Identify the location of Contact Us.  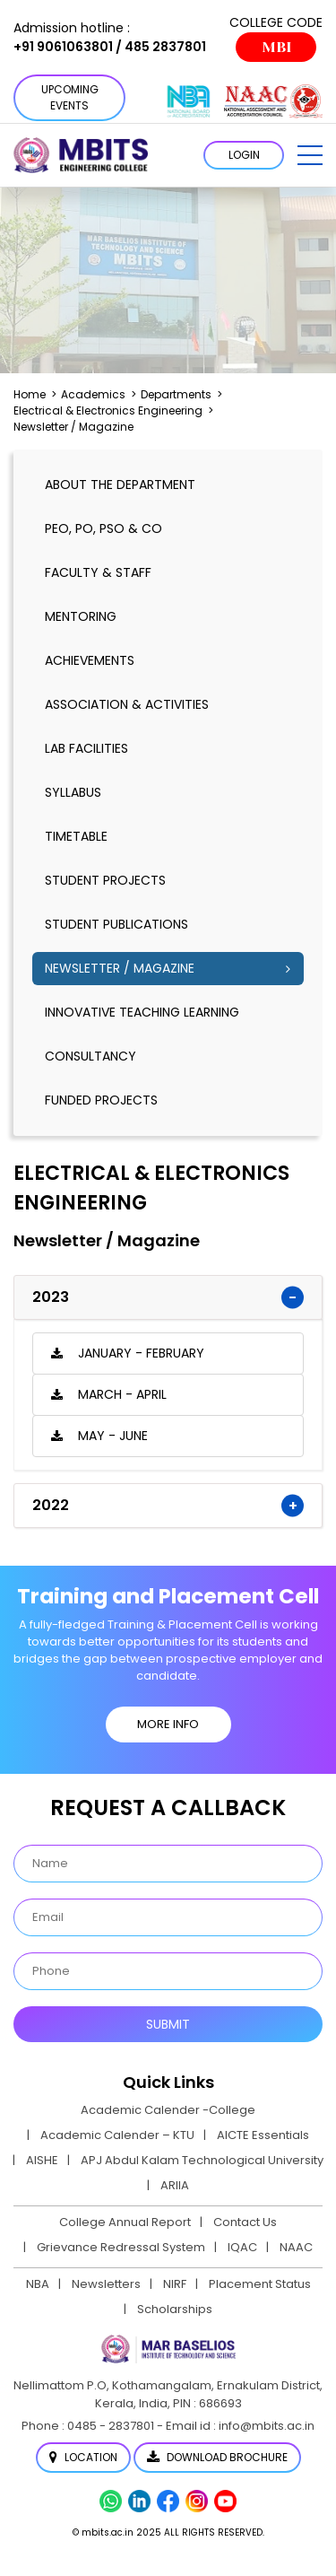
(245, 2222).